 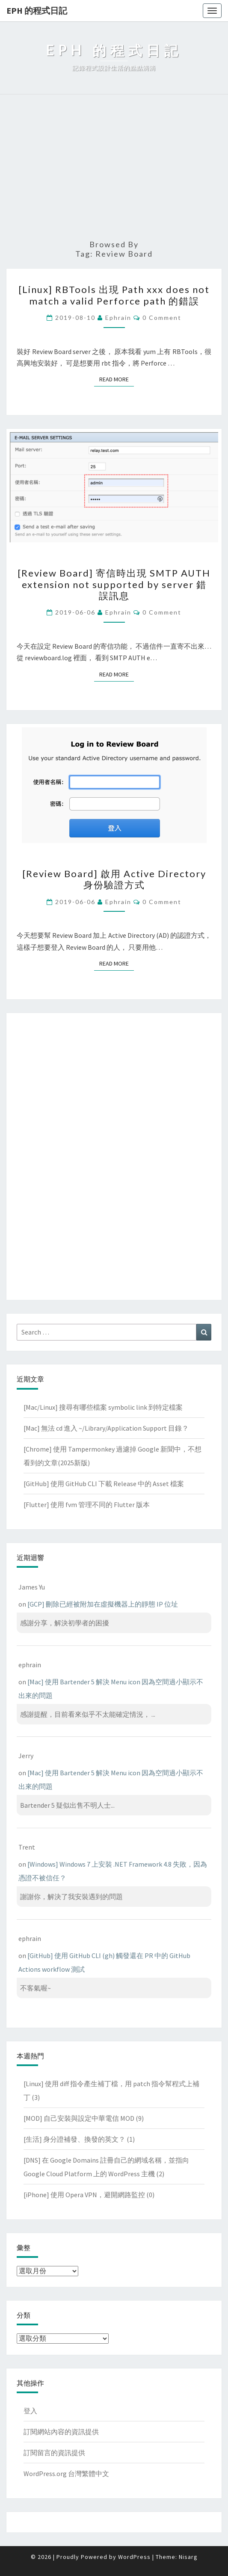 I want to click on [GCP] 刪除已經被附加在虛擬機器上的靜態 IP 位址, so click(x=102, y=1604).